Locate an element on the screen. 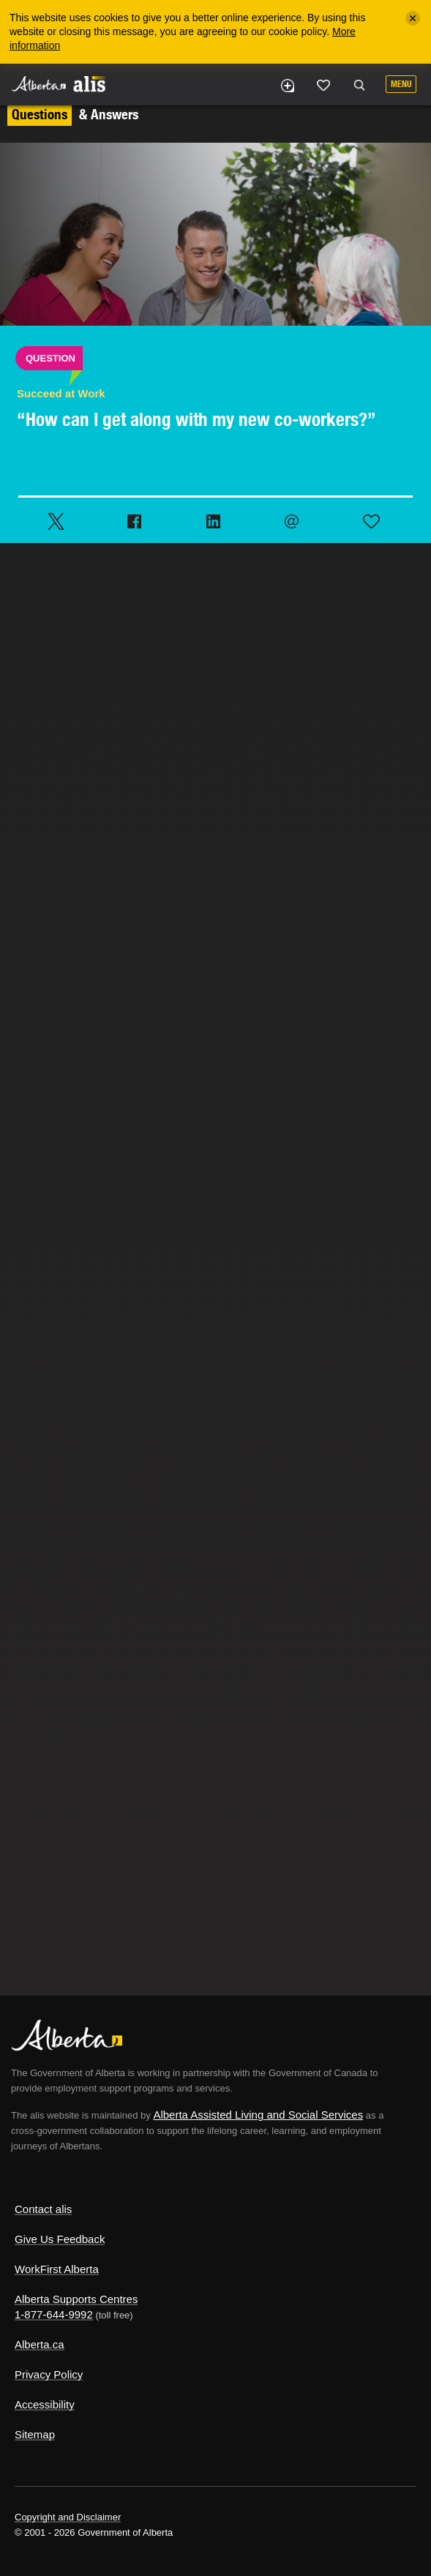 Image resolution: width=431 pixels, height=2576 pixels. 1-877-644-9992 is located at coordinates (54, 2314).